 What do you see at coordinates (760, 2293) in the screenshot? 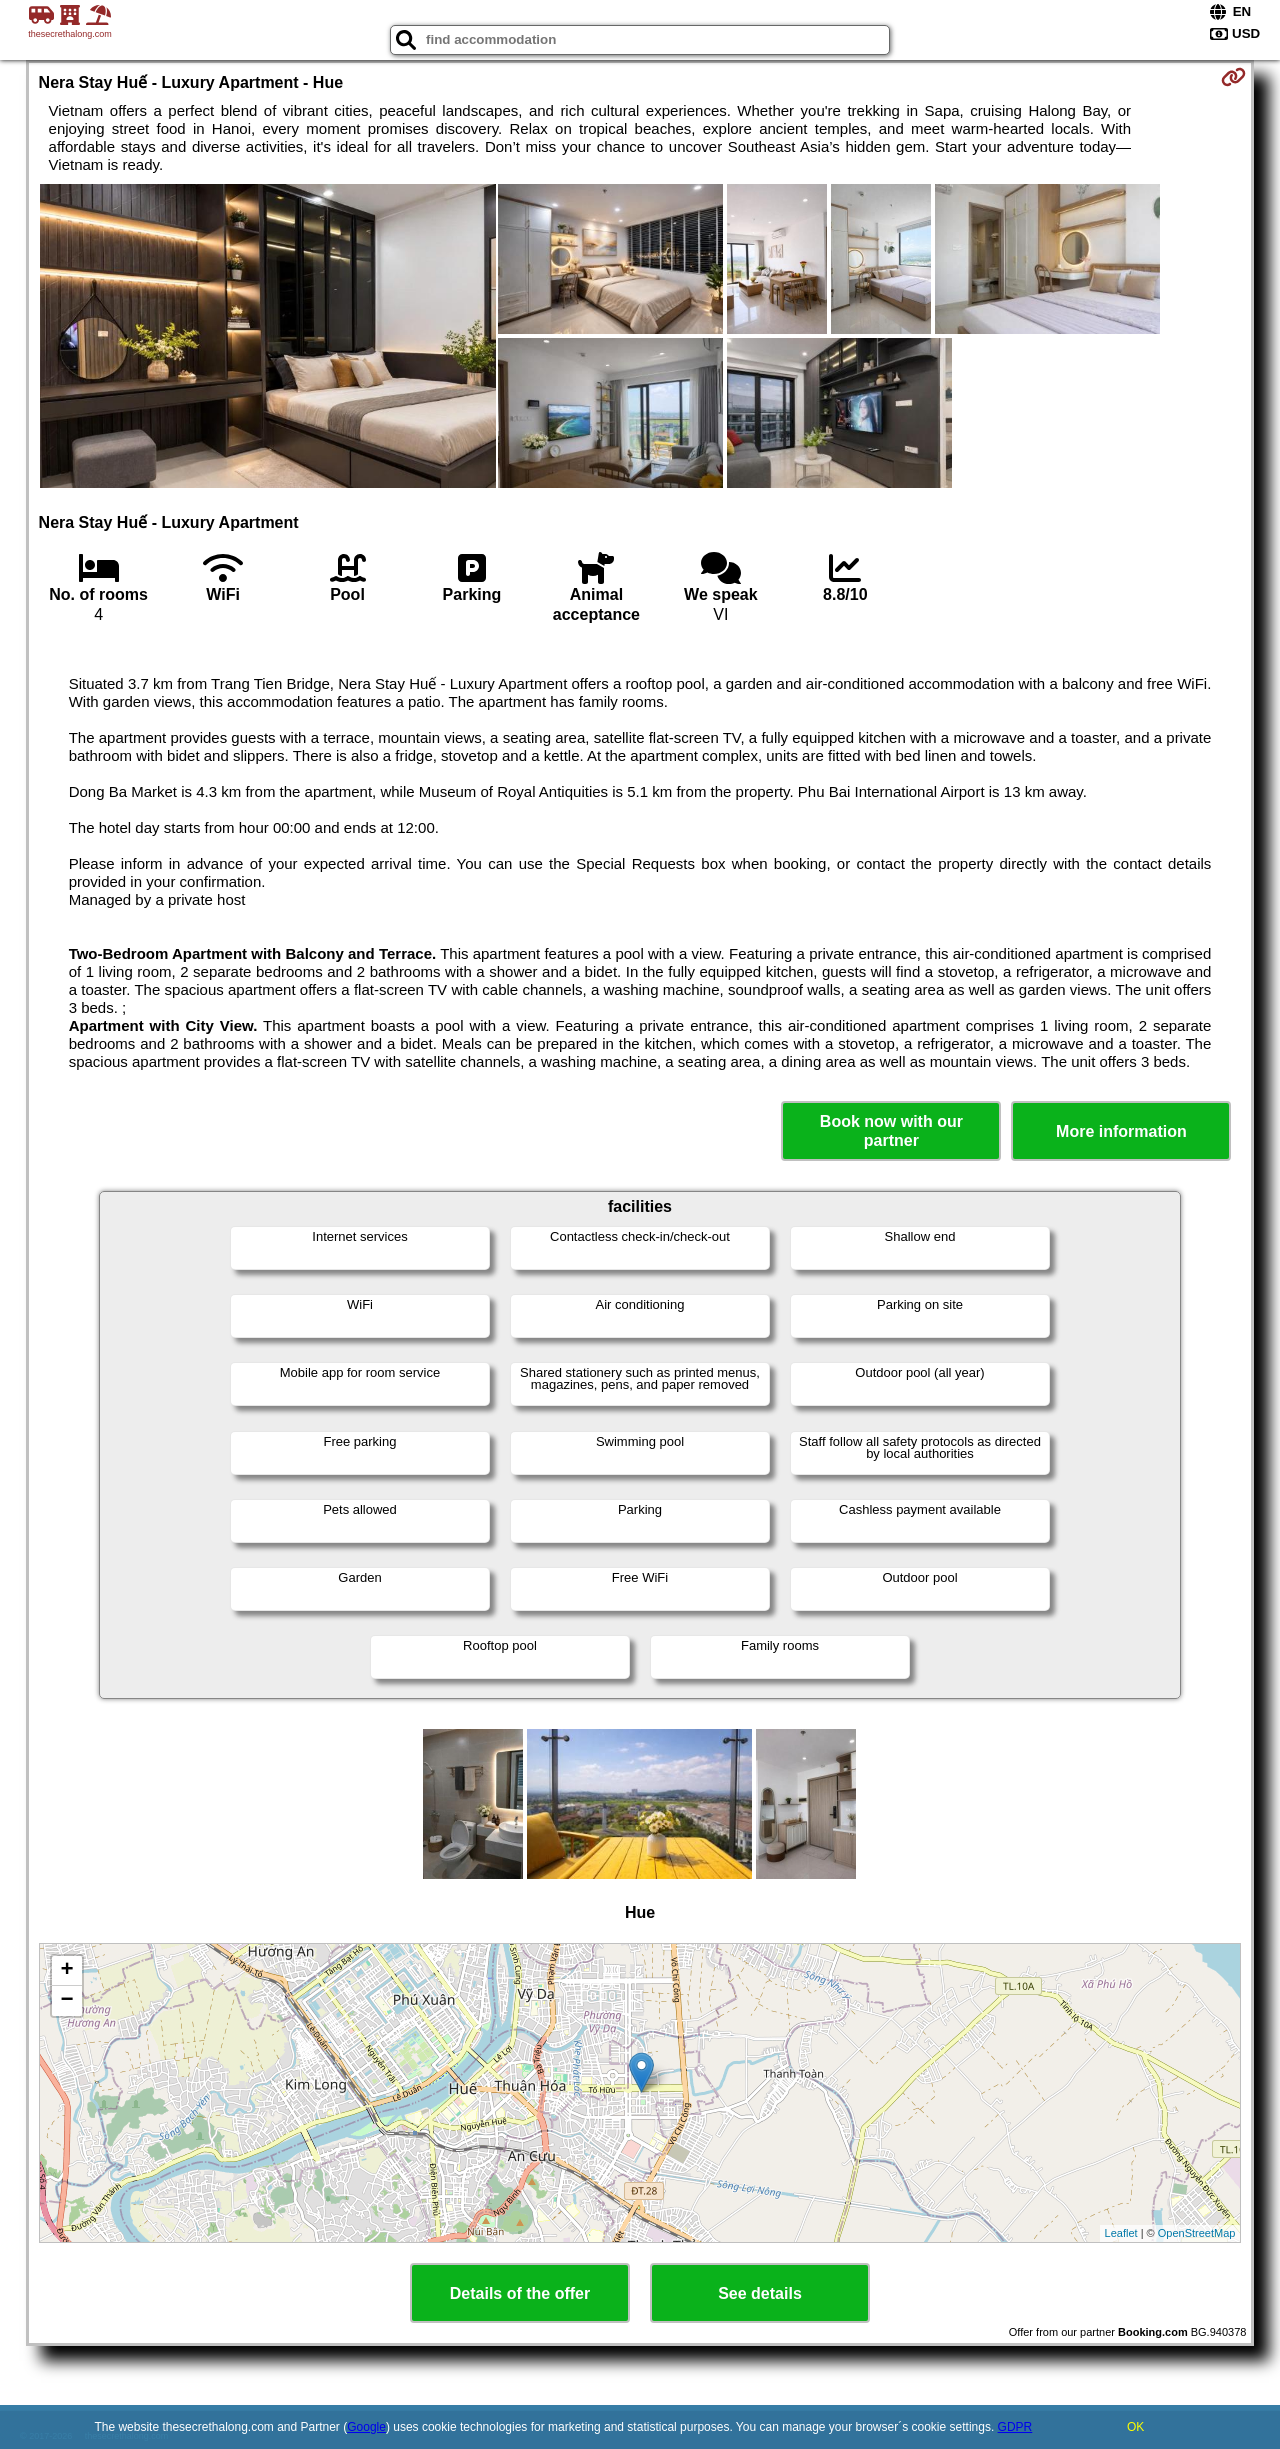
I see `See details` at bounding box center [760, 2293].